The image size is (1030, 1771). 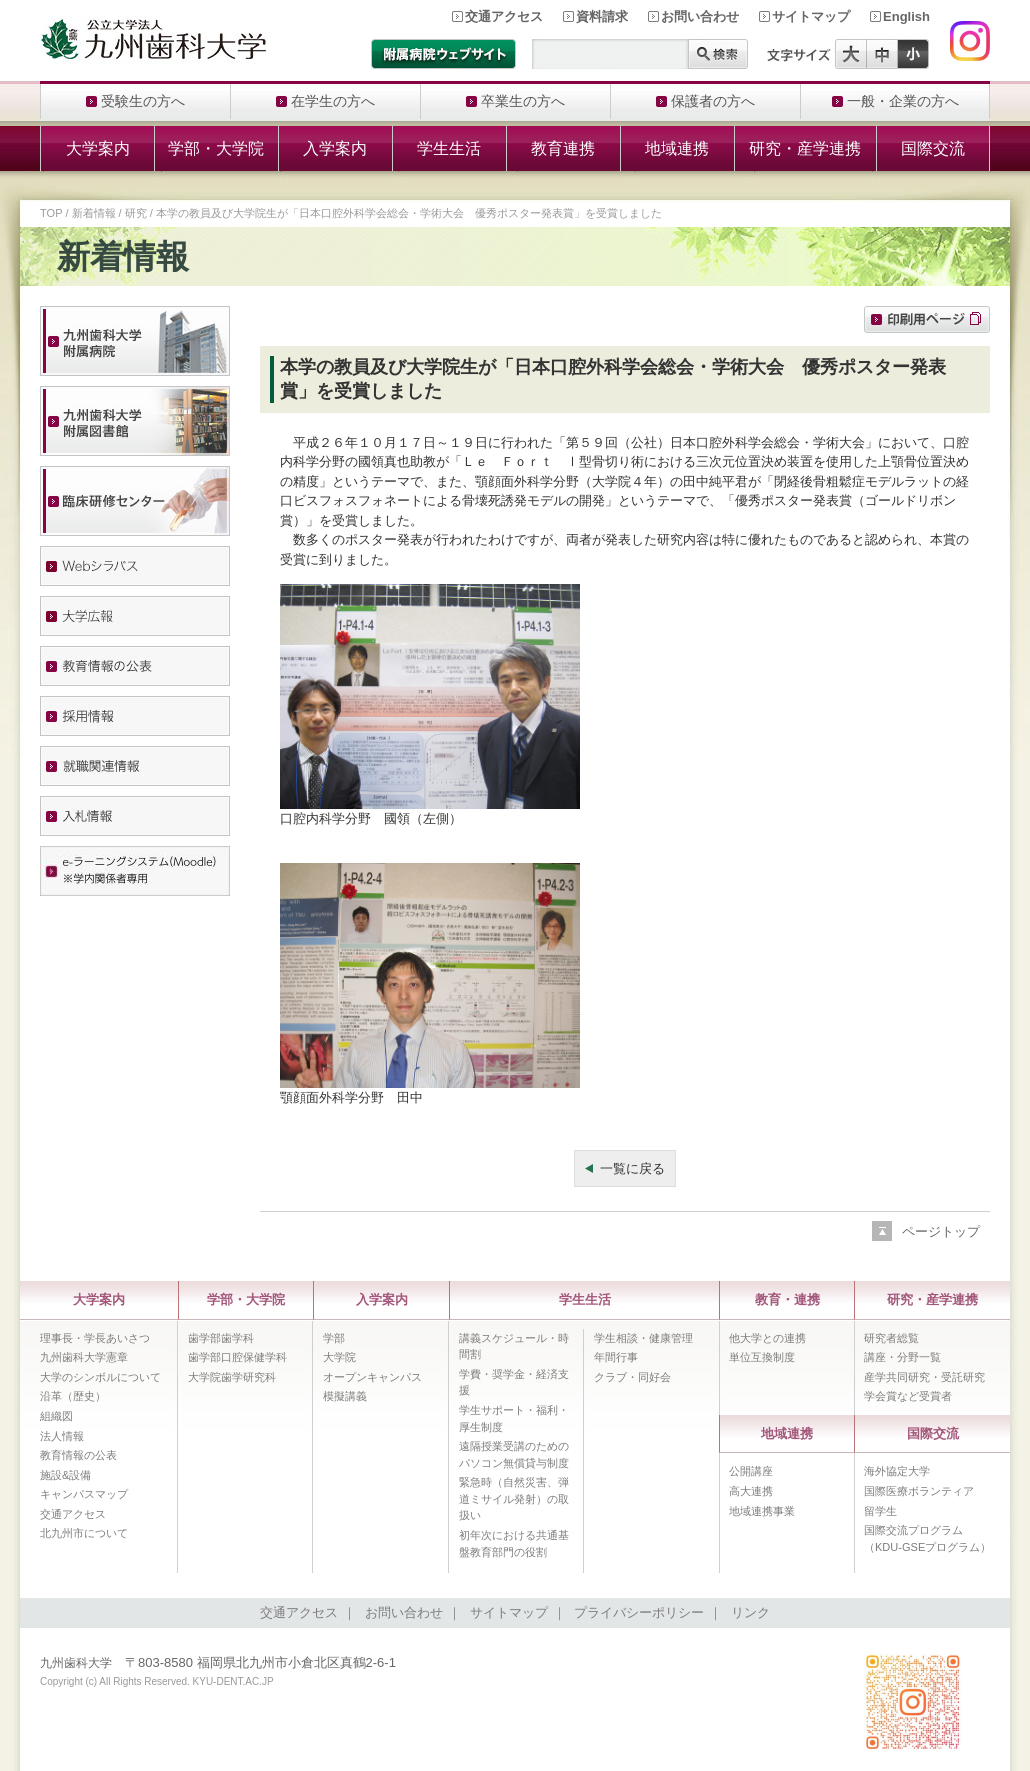 What do you see at coordinates (84, 1494) in the screenshot?
I see `キャンパスマップ` at bounding box center [84, 1494].